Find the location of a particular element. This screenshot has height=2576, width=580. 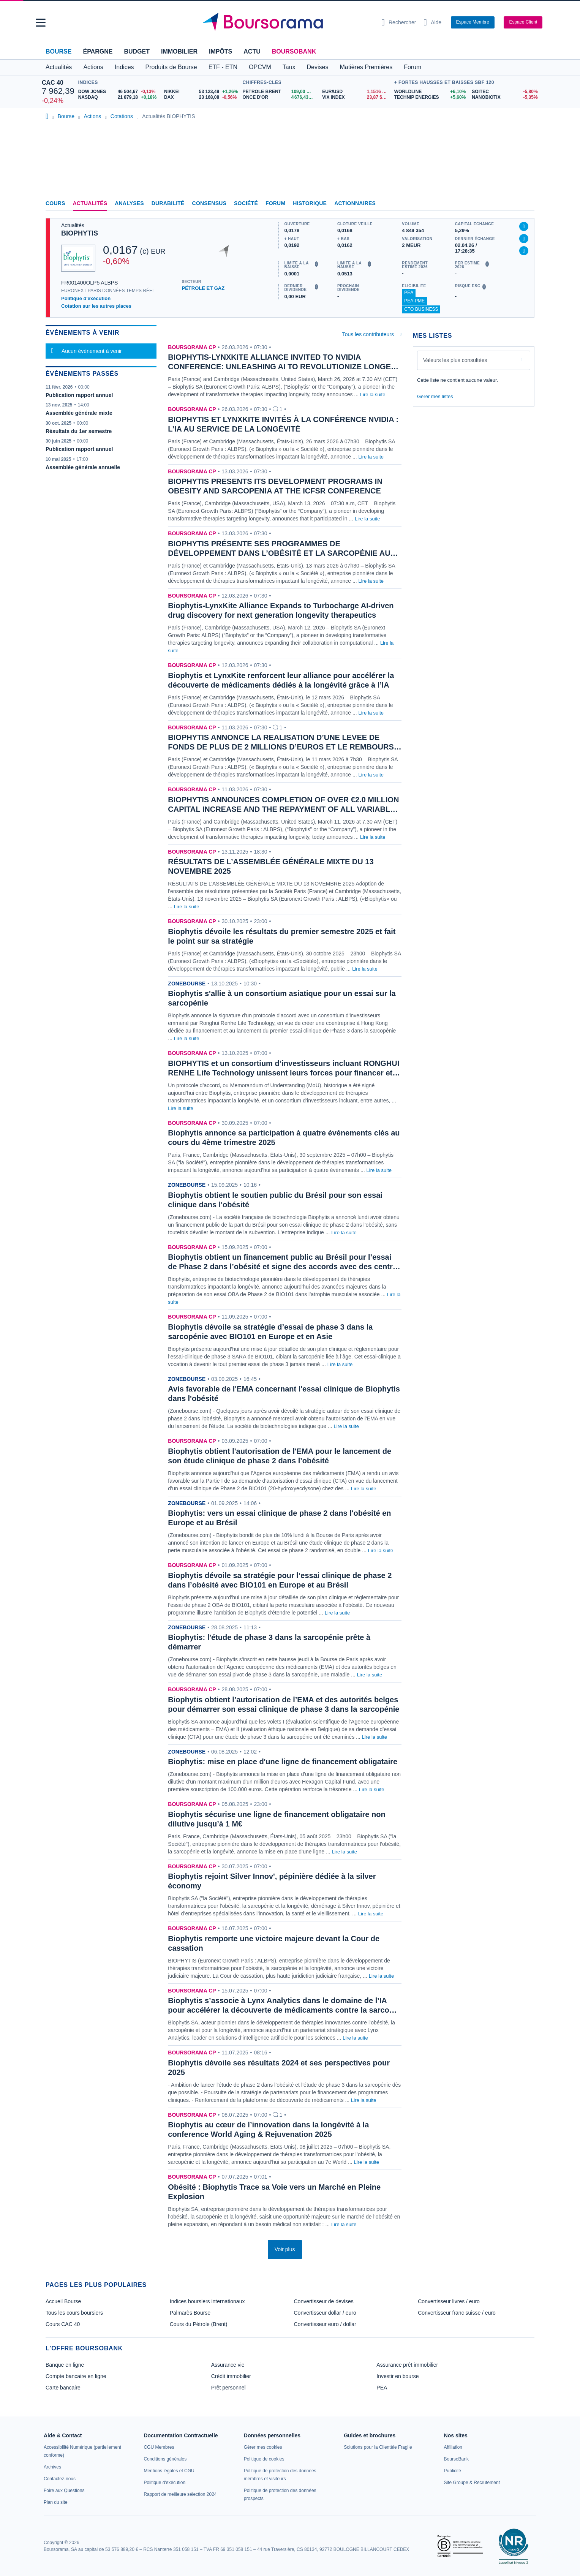

Matières Premières [button] is located at coordinates (366, 67).